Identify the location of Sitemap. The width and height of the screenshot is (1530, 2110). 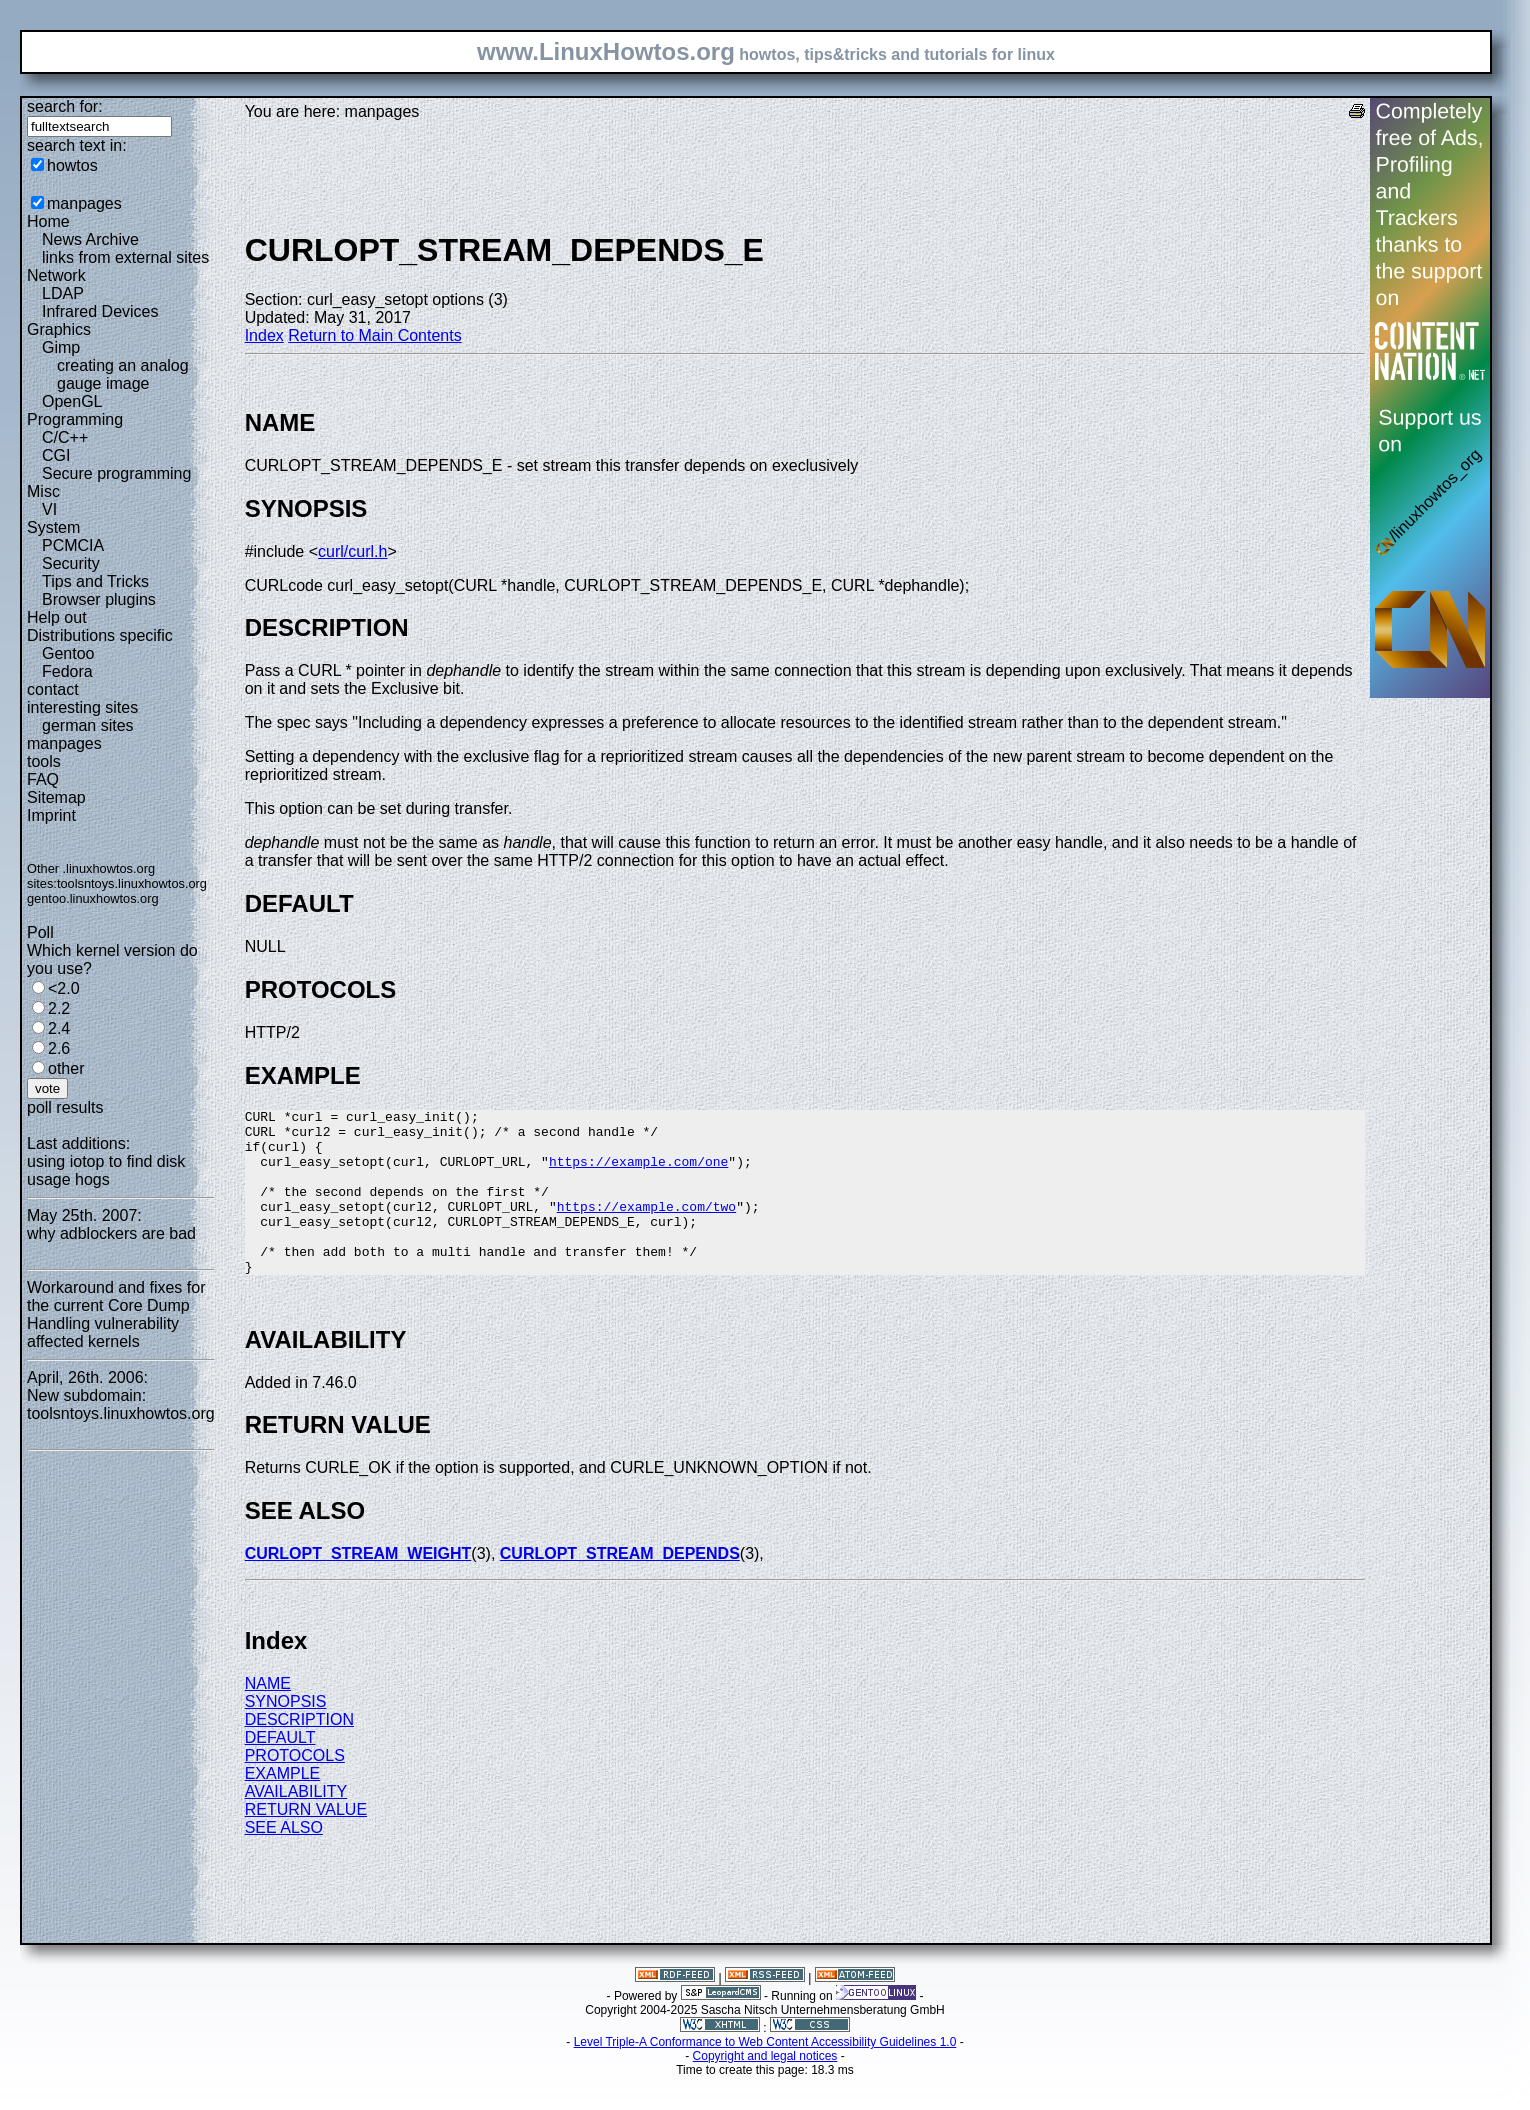
(56, 797).